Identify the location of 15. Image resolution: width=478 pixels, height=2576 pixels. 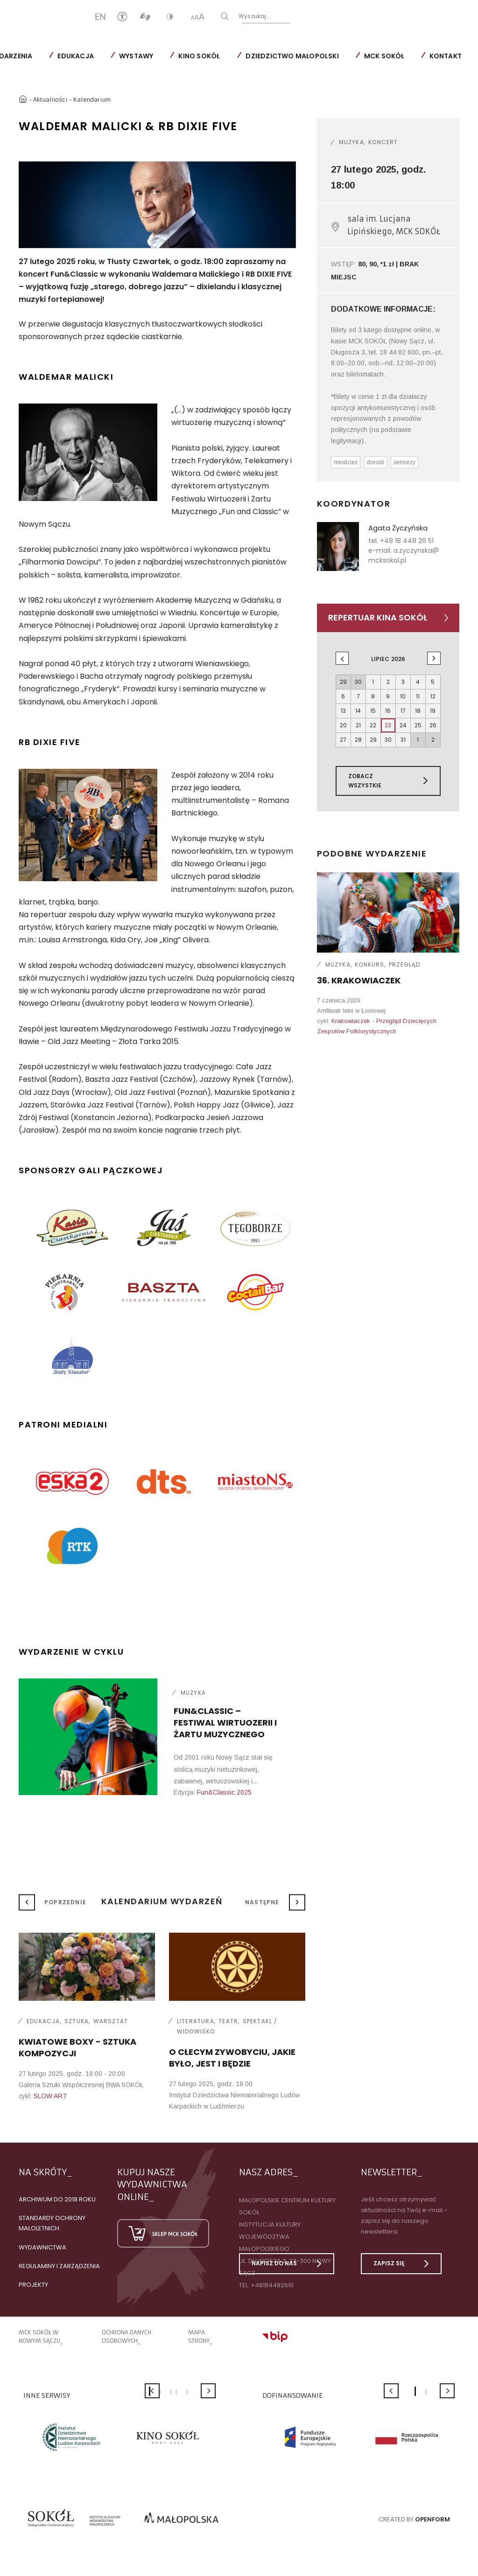
(373, 711).